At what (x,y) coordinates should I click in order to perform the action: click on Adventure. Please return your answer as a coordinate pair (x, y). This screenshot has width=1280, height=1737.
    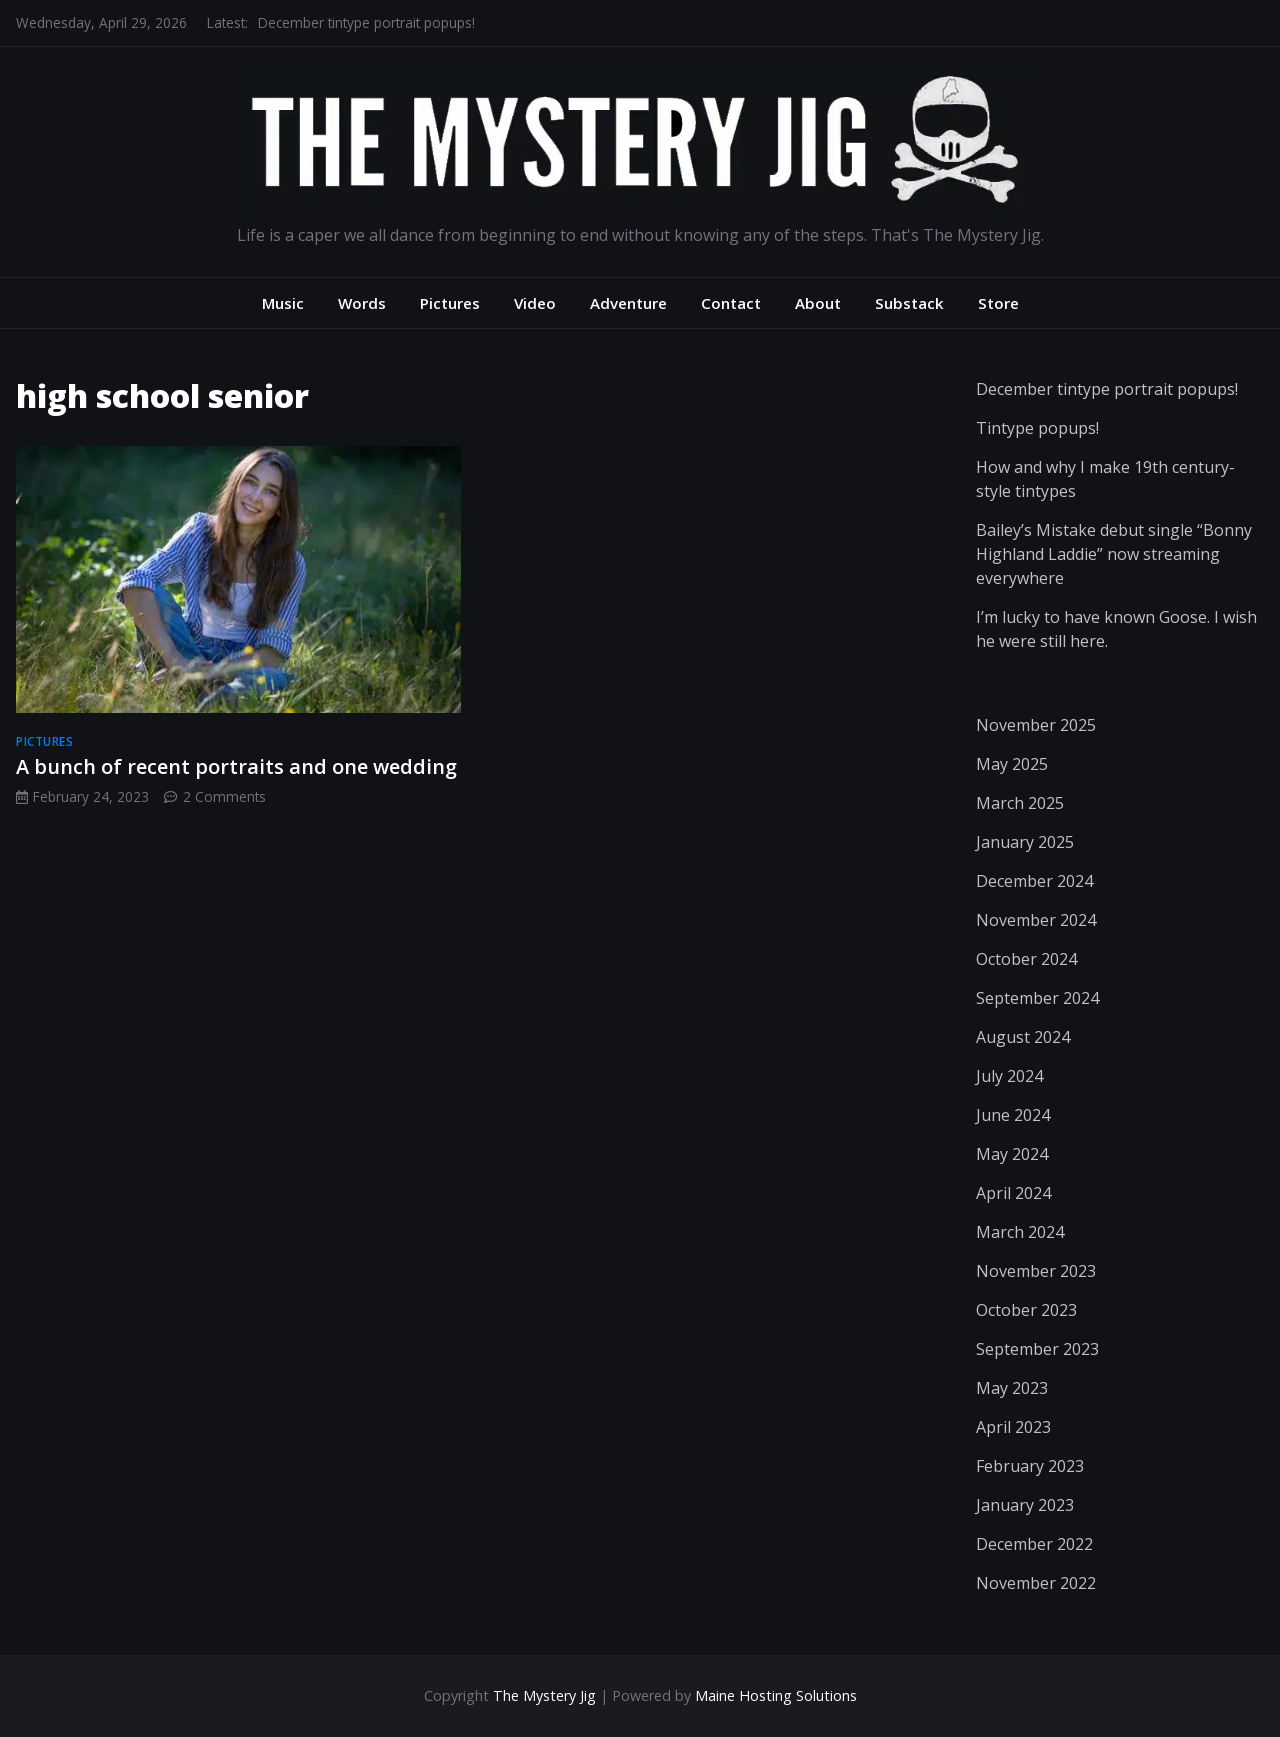
    Looking at the image, I should click on (628, 303).